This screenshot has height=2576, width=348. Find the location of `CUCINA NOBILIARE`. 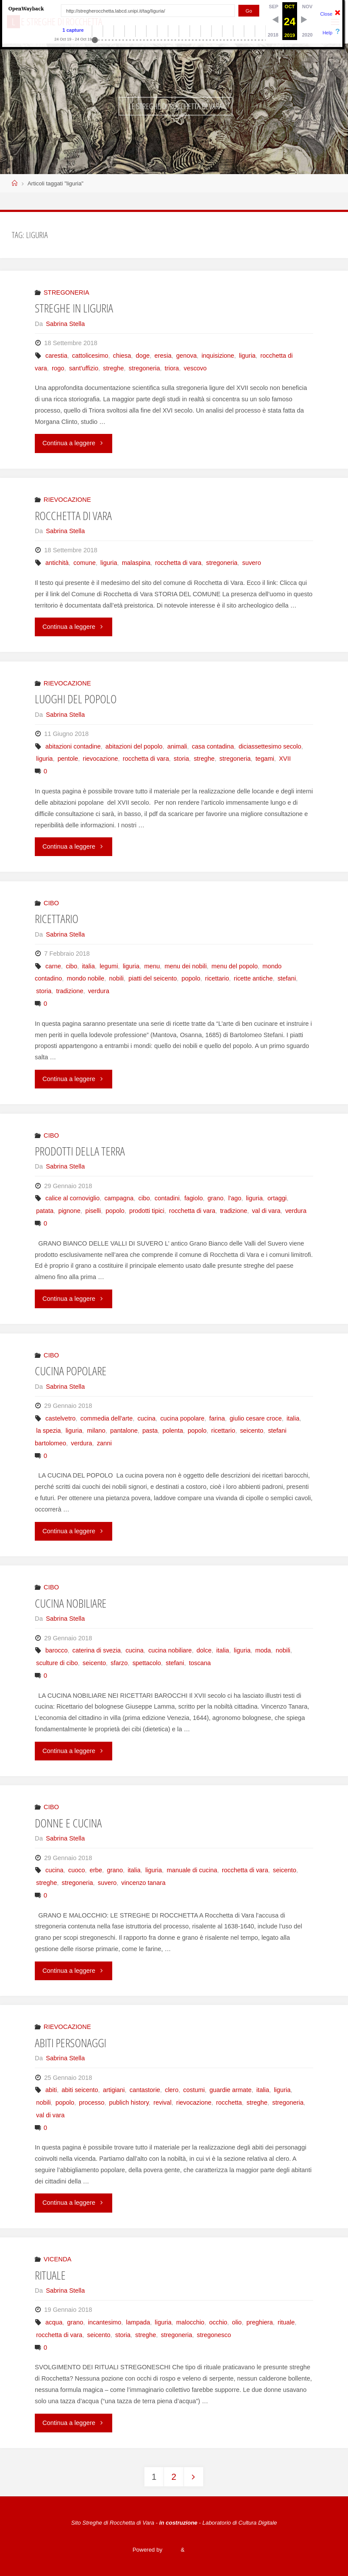

CUCINA NOBILIARE is located at coordinates (71, 1603).